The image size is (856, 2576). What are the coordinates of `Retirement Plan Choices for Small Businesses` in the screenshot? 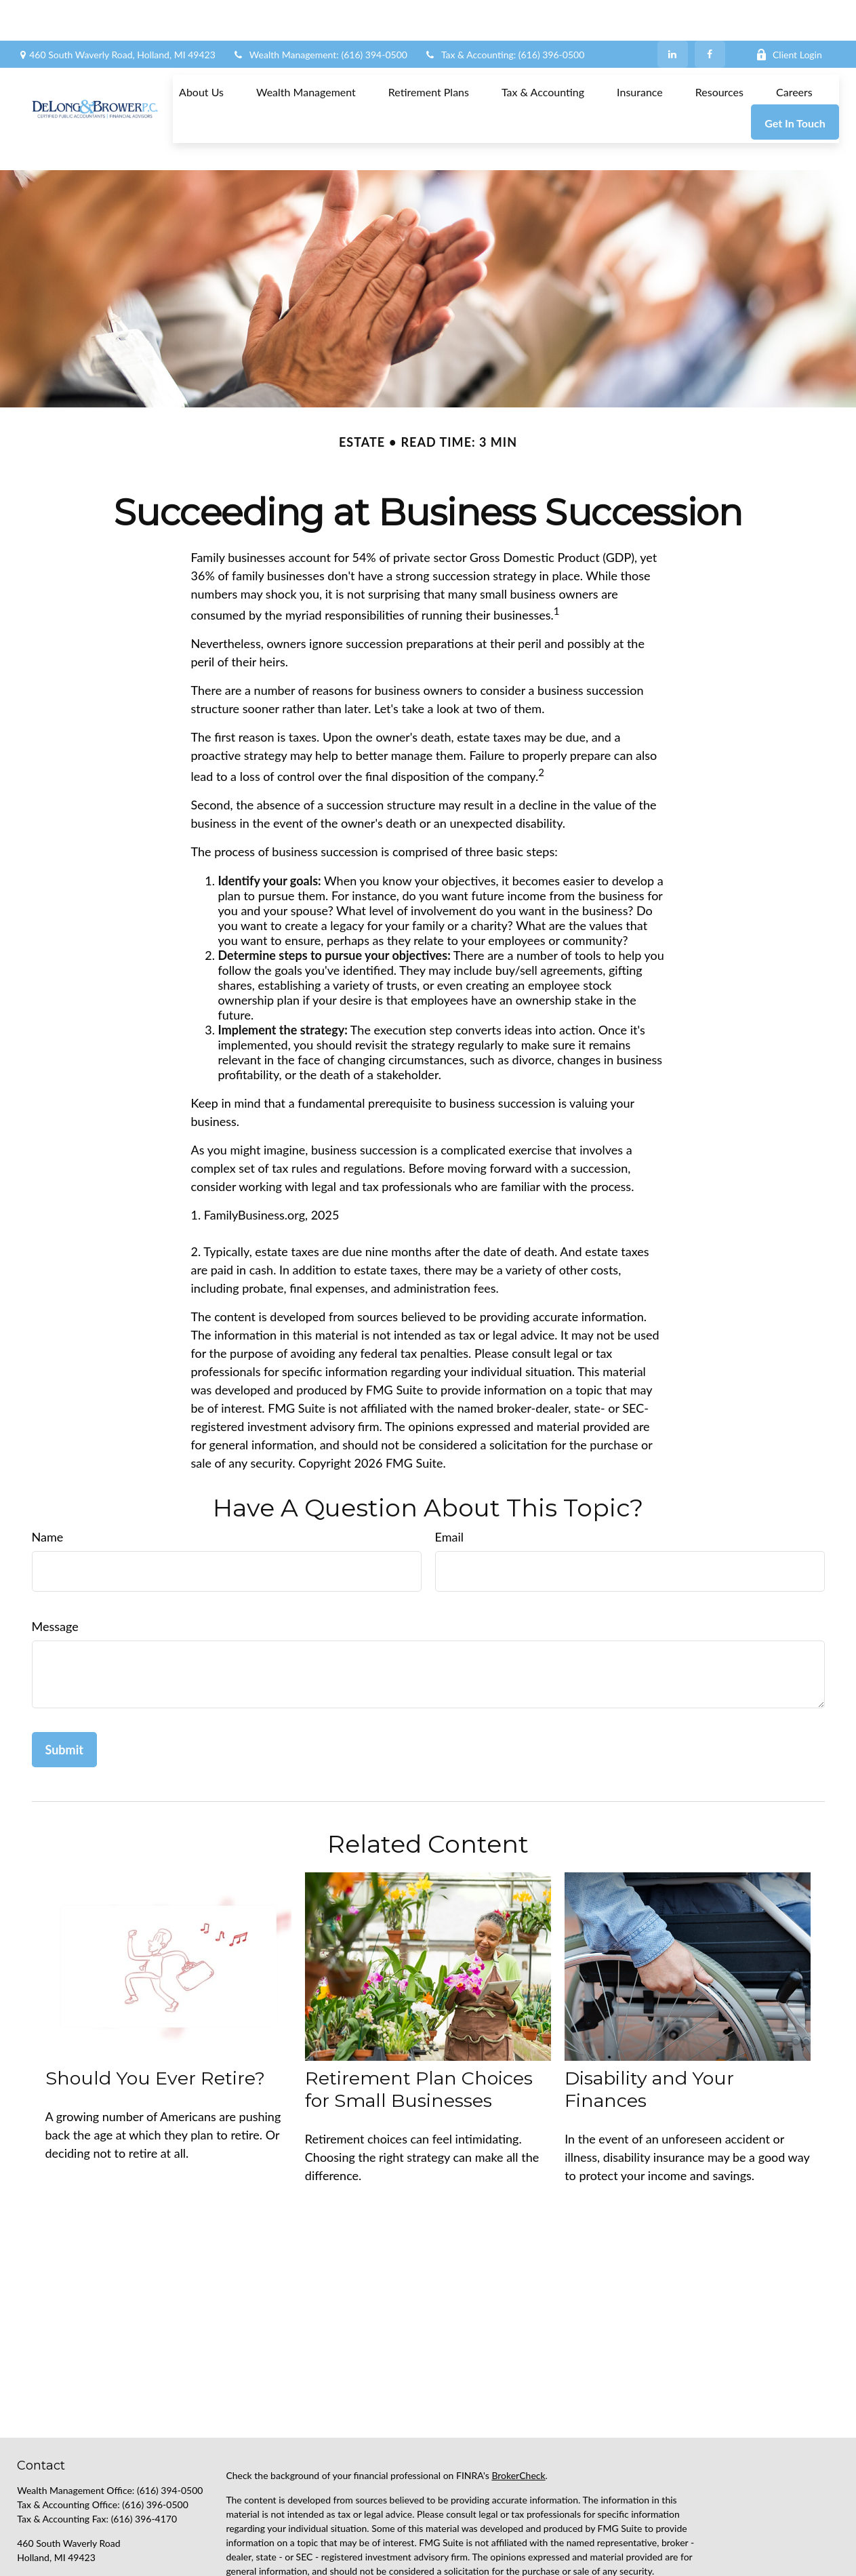 It's located at (419, 2028).